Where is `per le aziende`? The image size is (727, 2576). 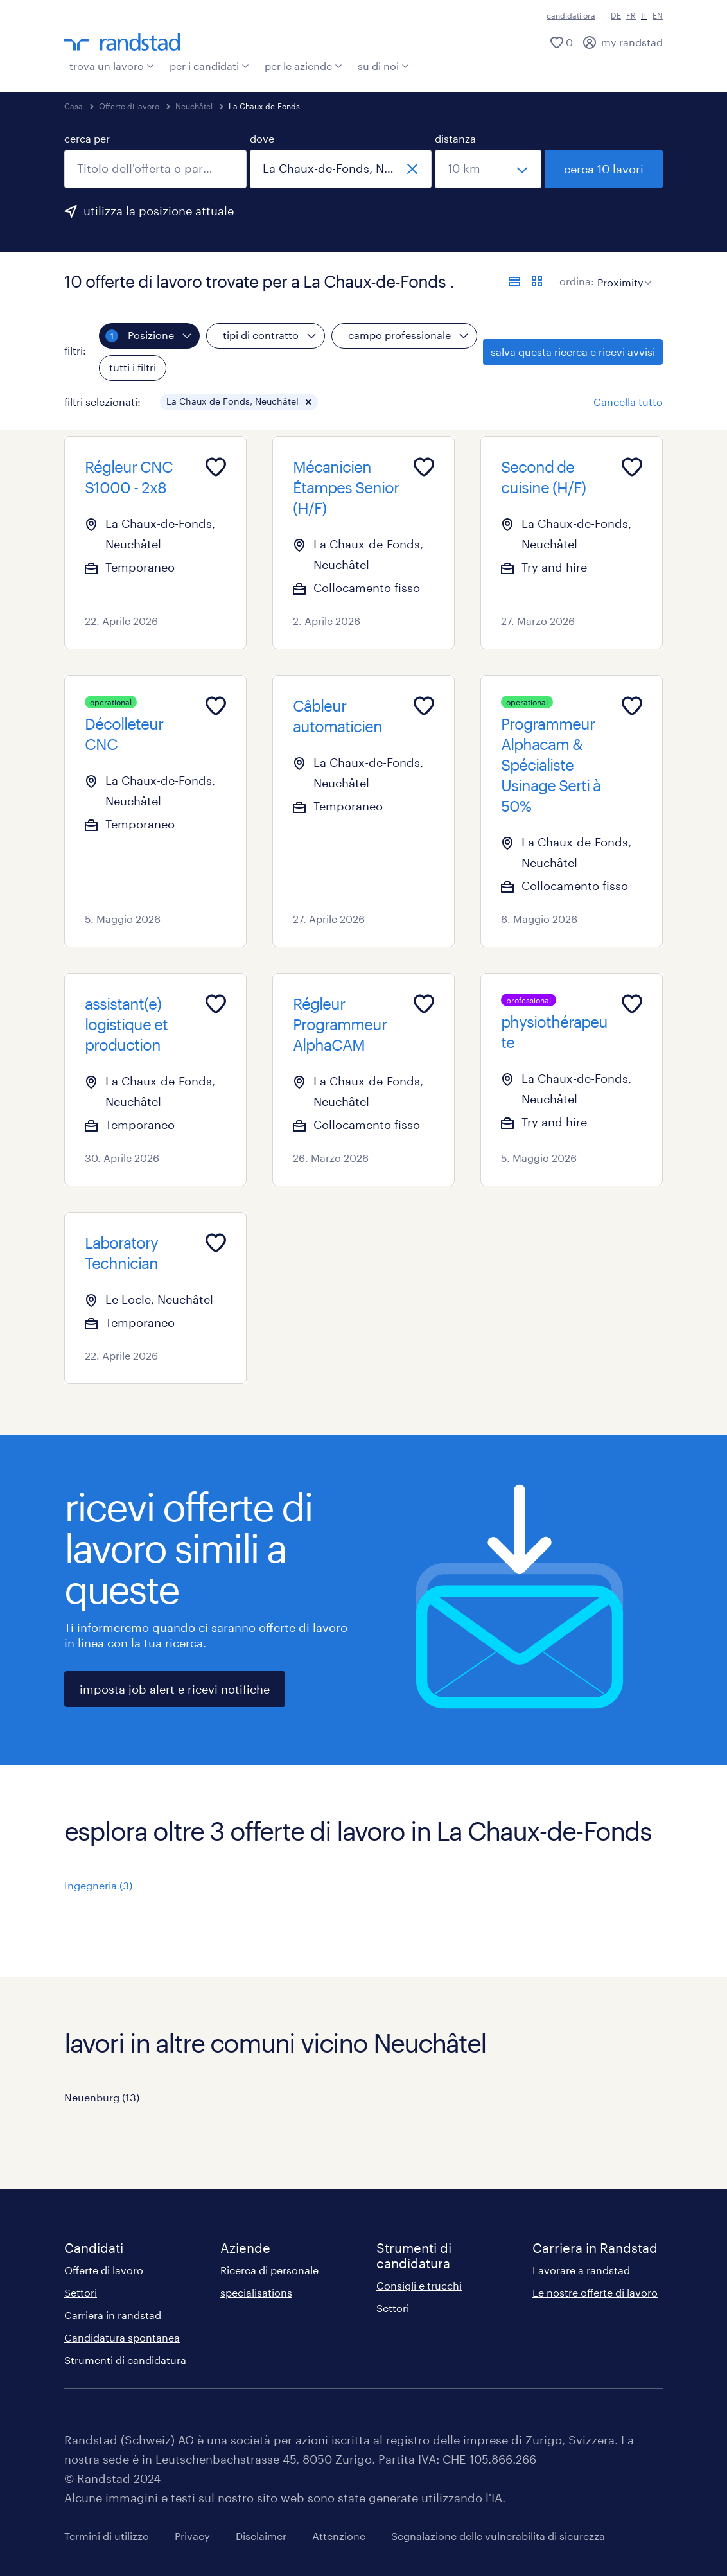 per le aziende is located at coordinates (303, 66).